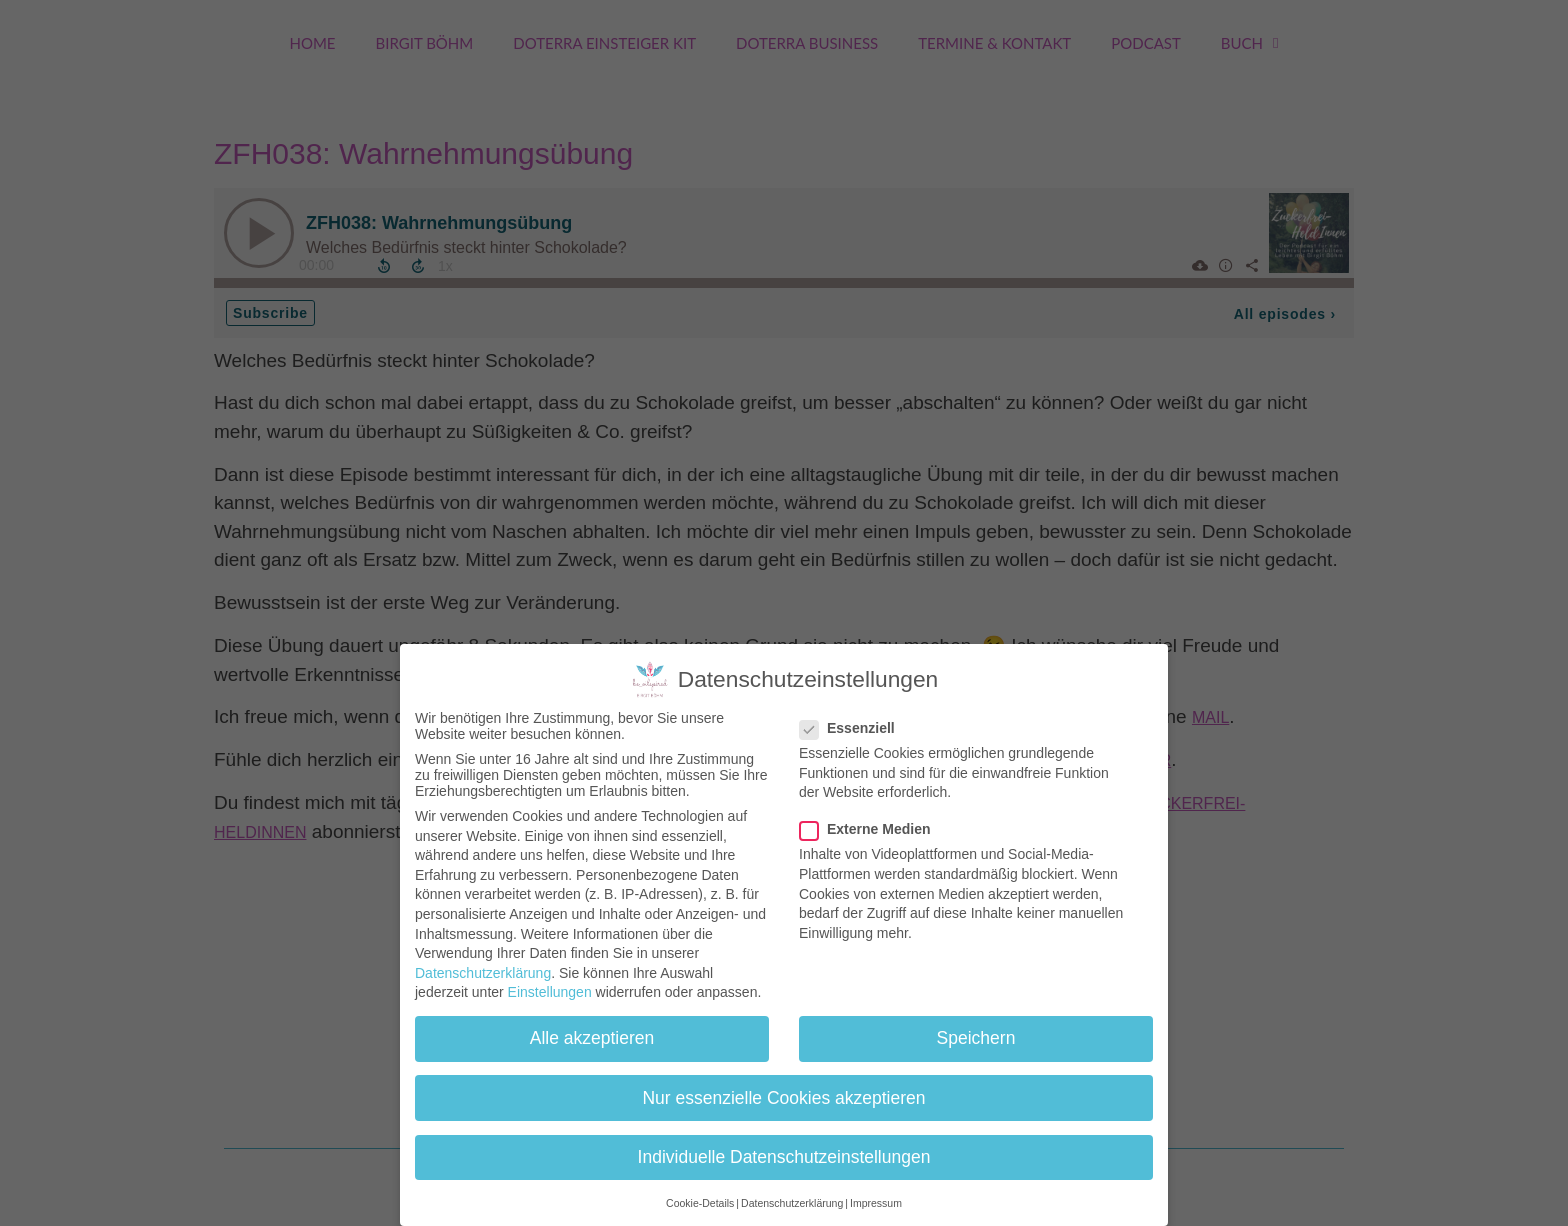  I want to click on Impressum [button], so click(876, 1203).